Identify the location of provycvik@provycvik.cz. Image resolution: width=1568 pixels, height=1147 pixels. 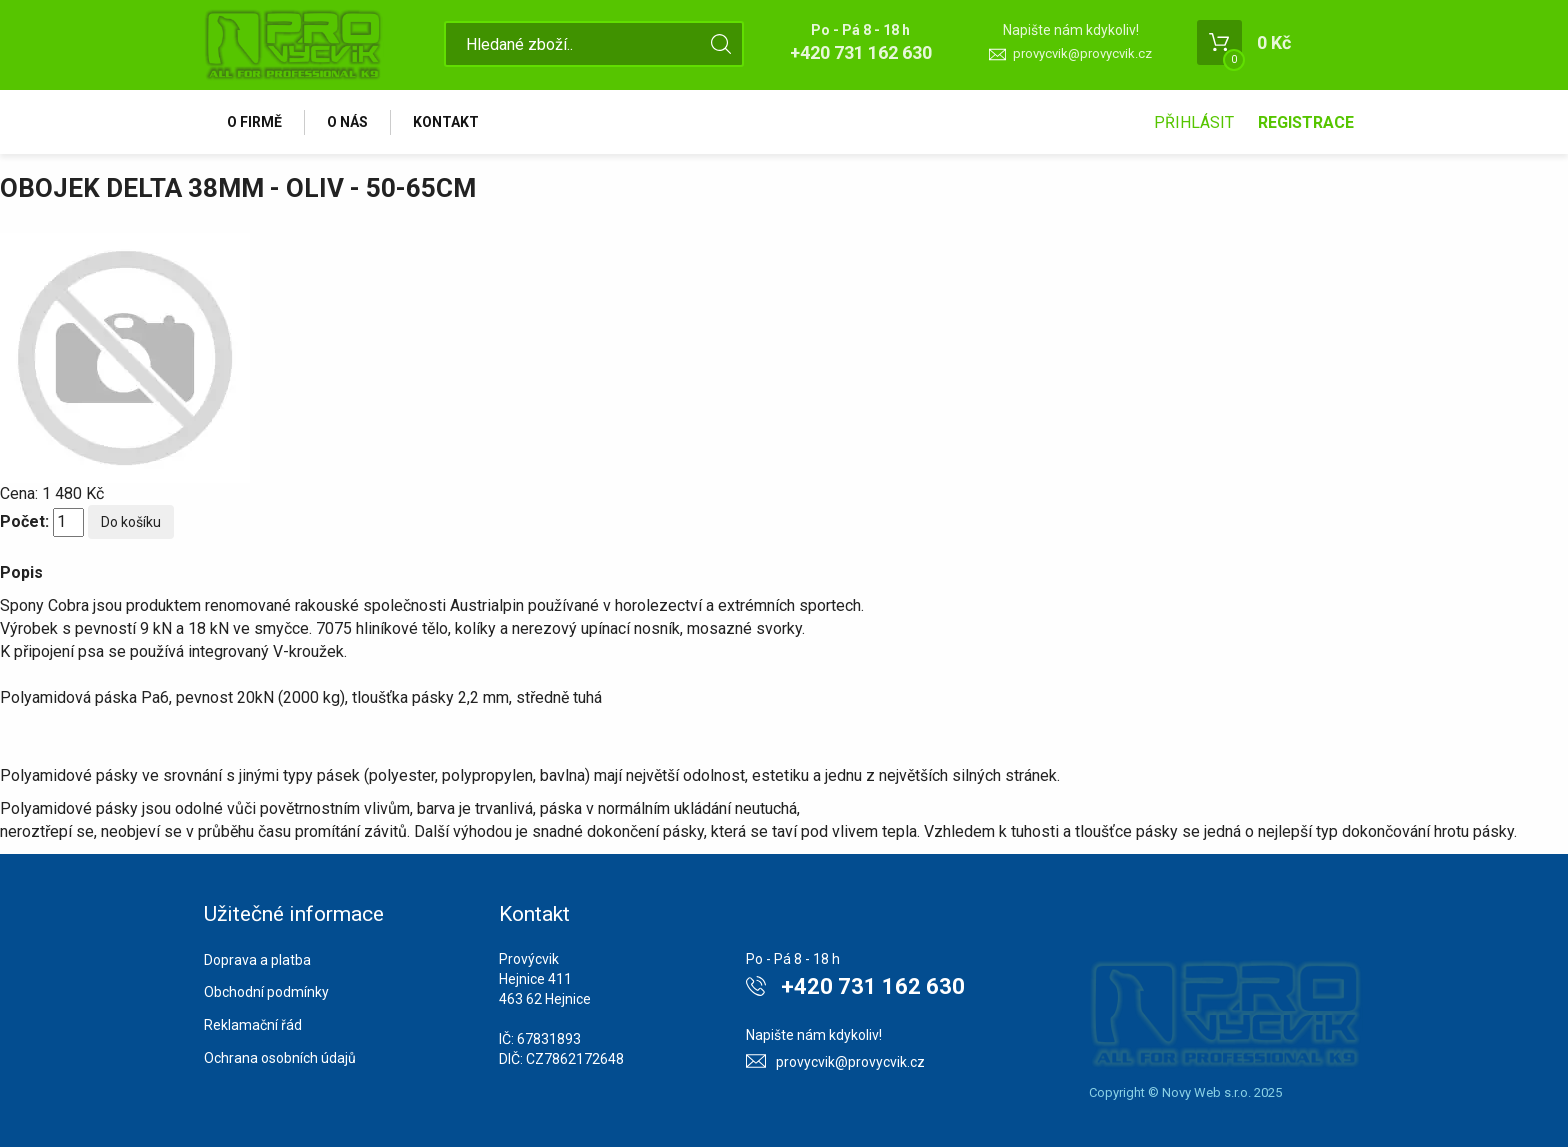
(1082, 53).